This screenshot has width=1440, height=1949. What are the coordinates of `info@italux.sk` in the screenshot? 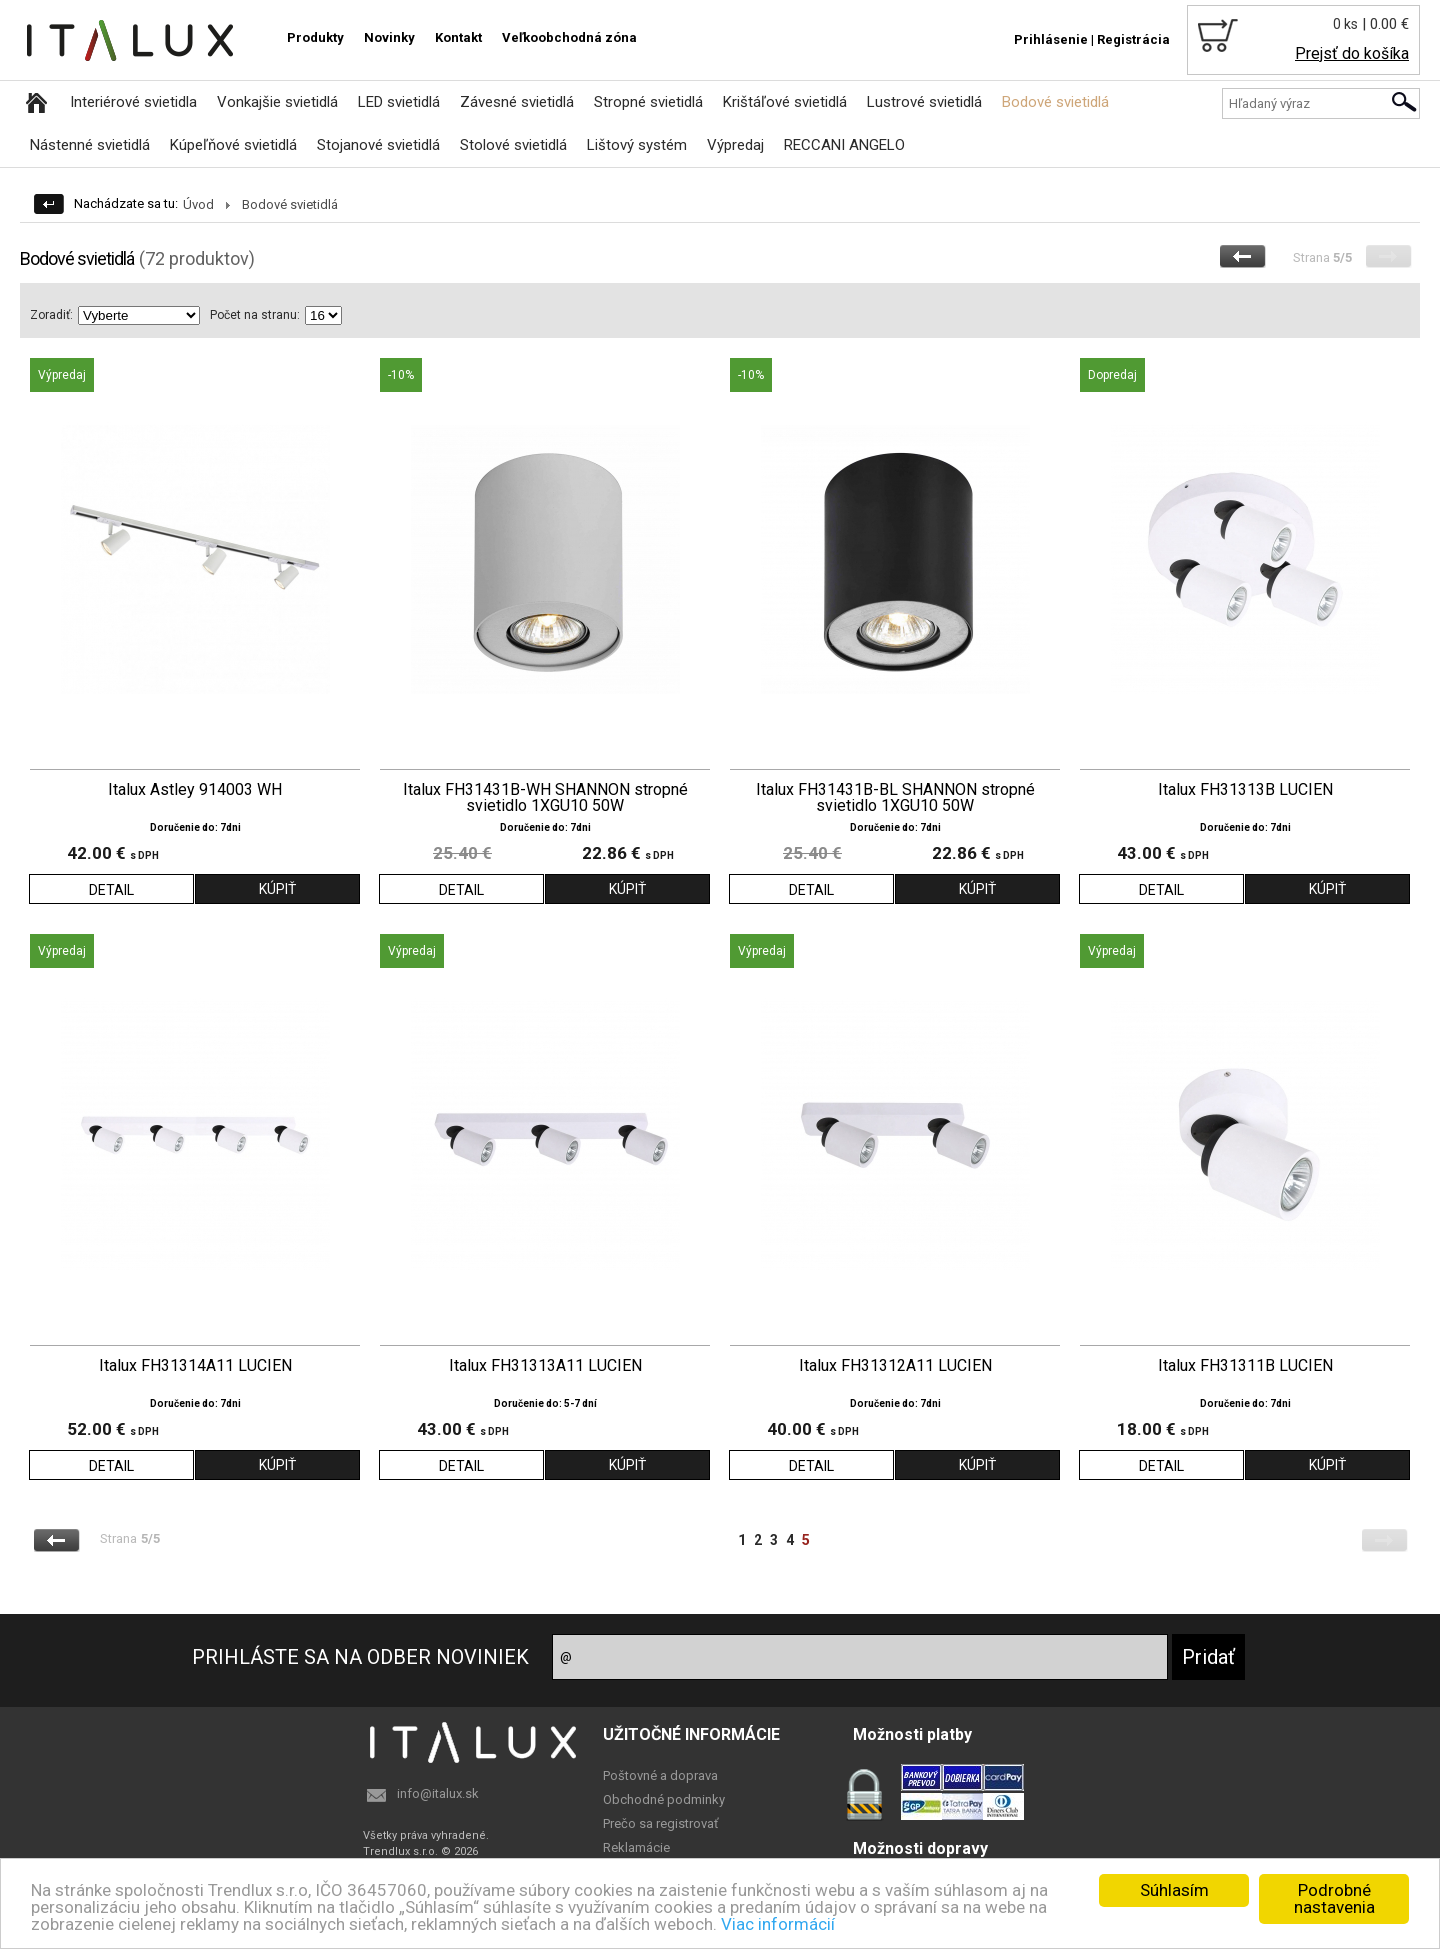 It's located at (438, 1793).